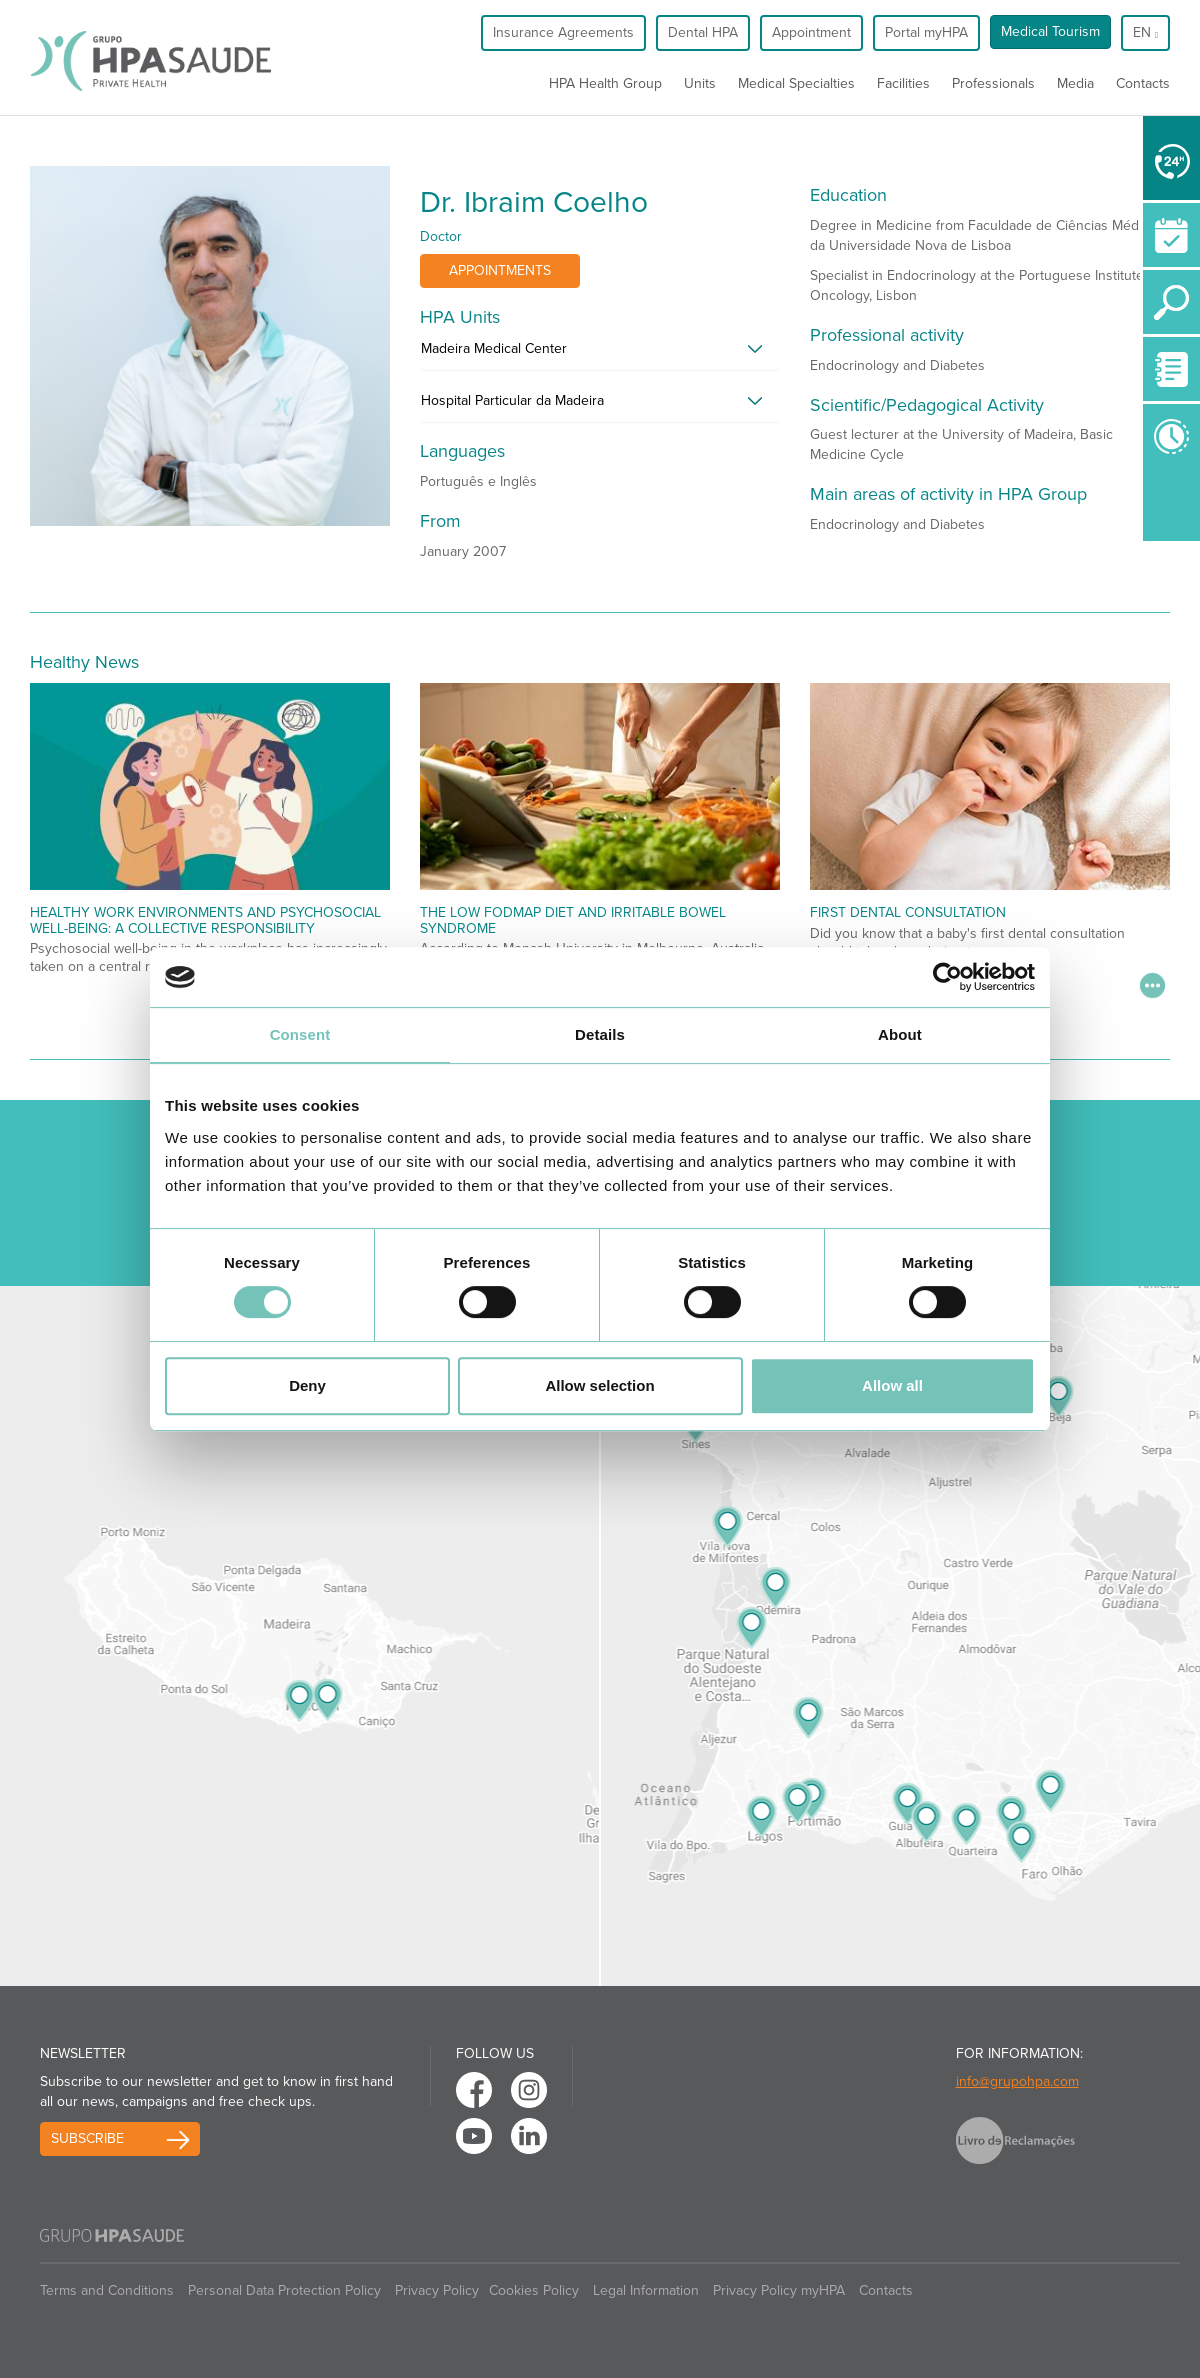 The image size is (1200, 2378). I want to click on [tab], so click(600, 354).